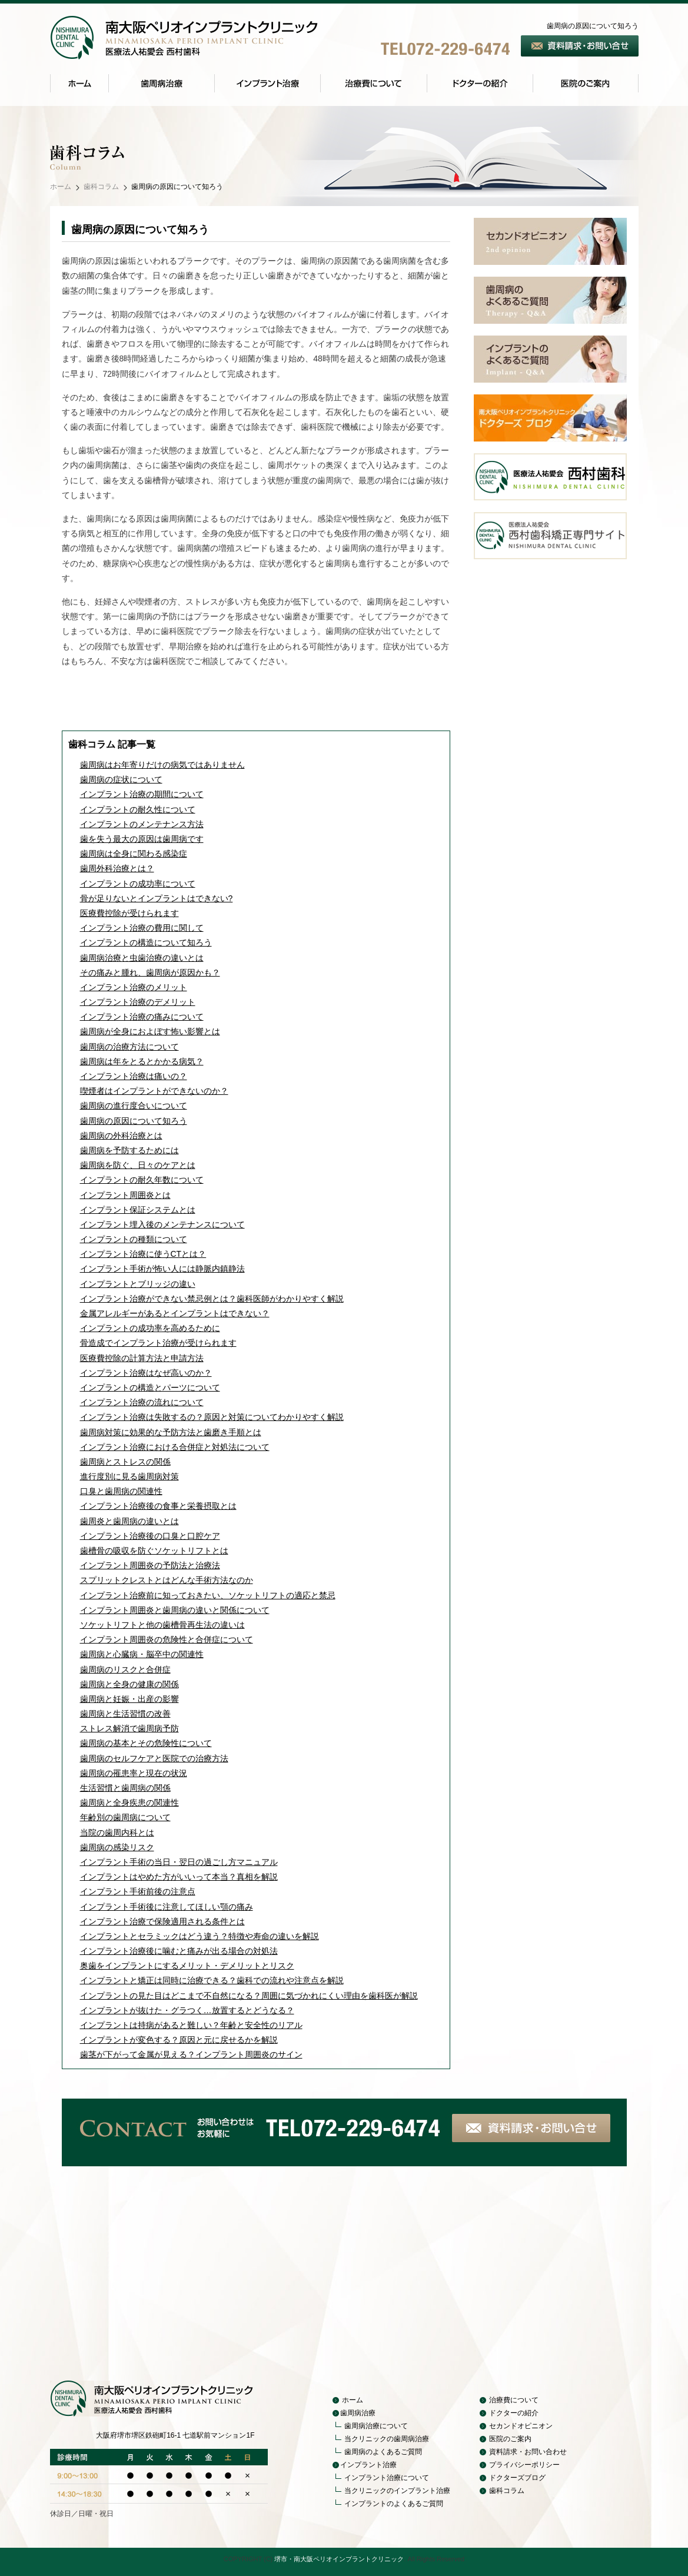  What do you see at coordinates (125, 1461) in the screenshot?
I see `歯周病とストレスの関係` at bounding box center [125, 1461].